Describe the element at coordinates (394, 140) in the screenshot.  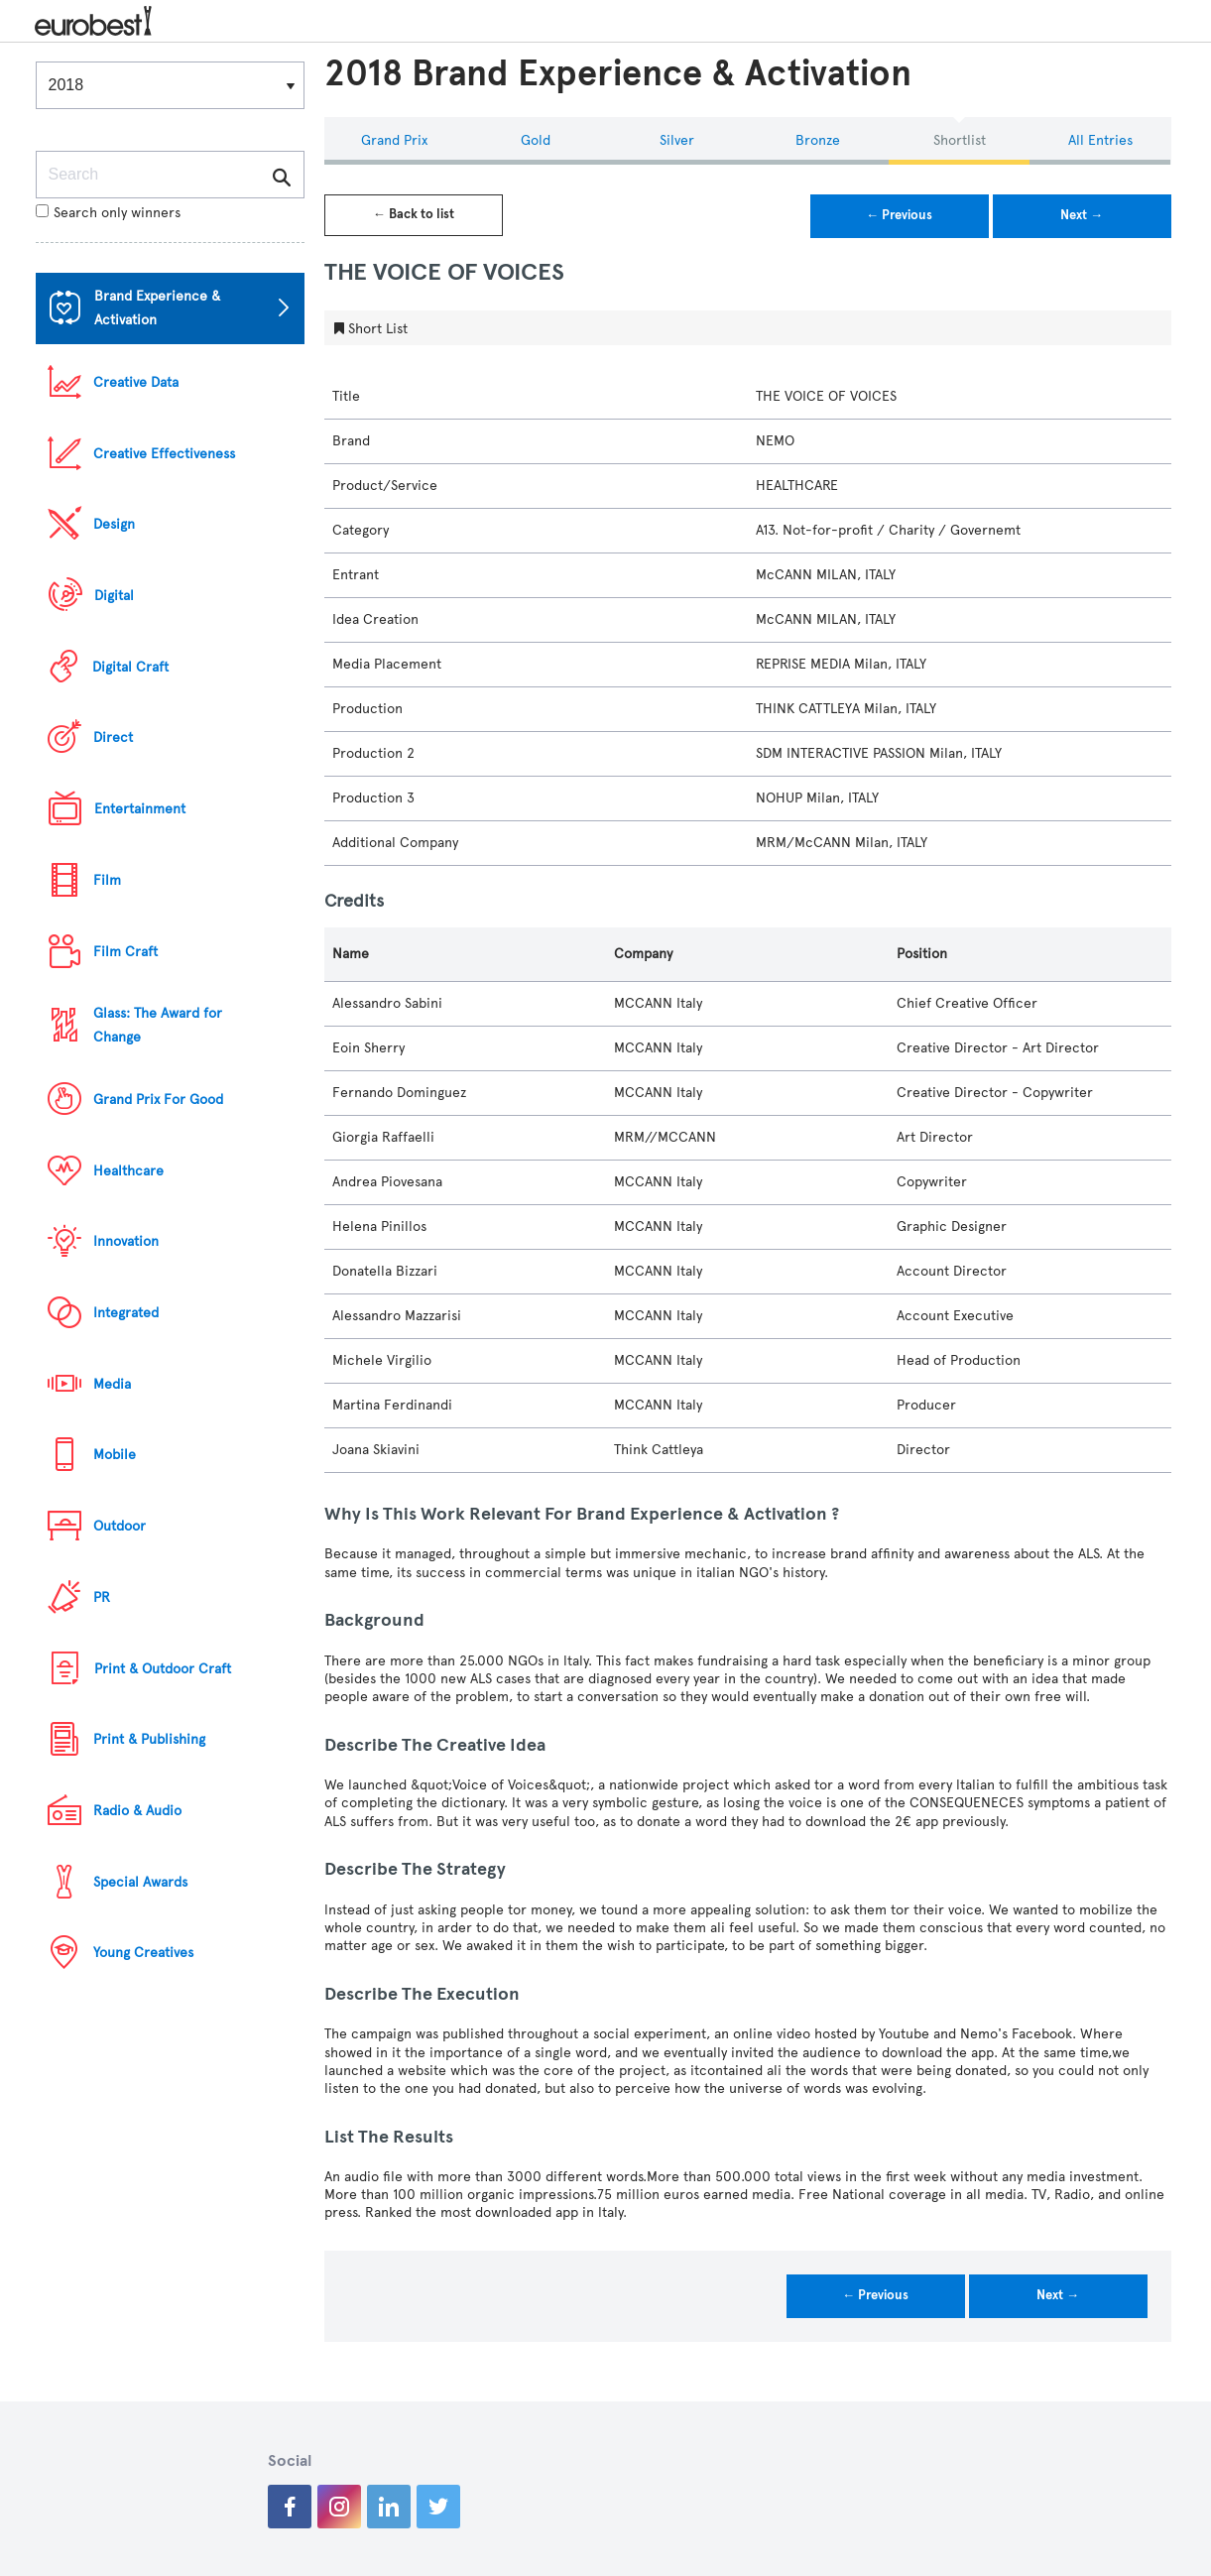
I see `Grand Prix` at that location.